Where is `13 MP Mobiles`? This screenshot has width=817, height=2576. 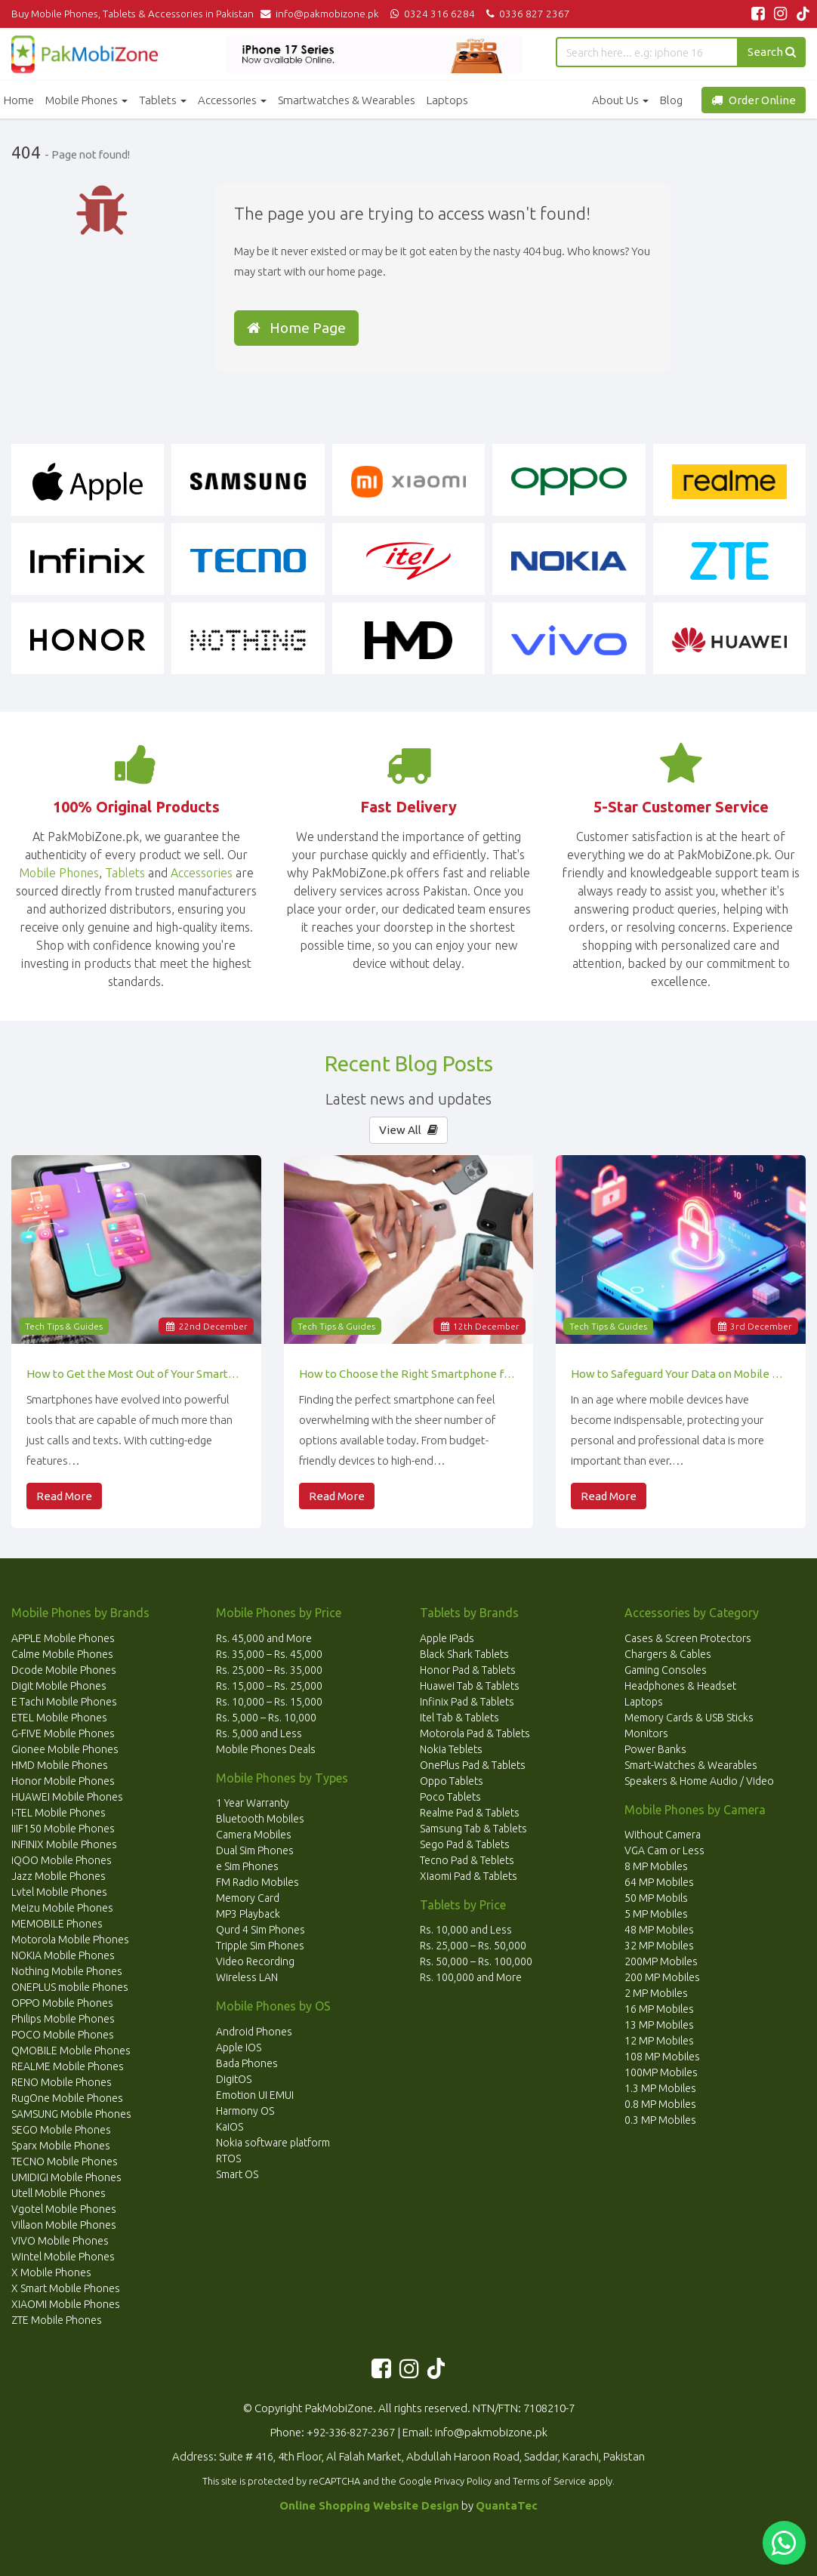 13 MP Mobiles is located at coordinates (659, 2025).